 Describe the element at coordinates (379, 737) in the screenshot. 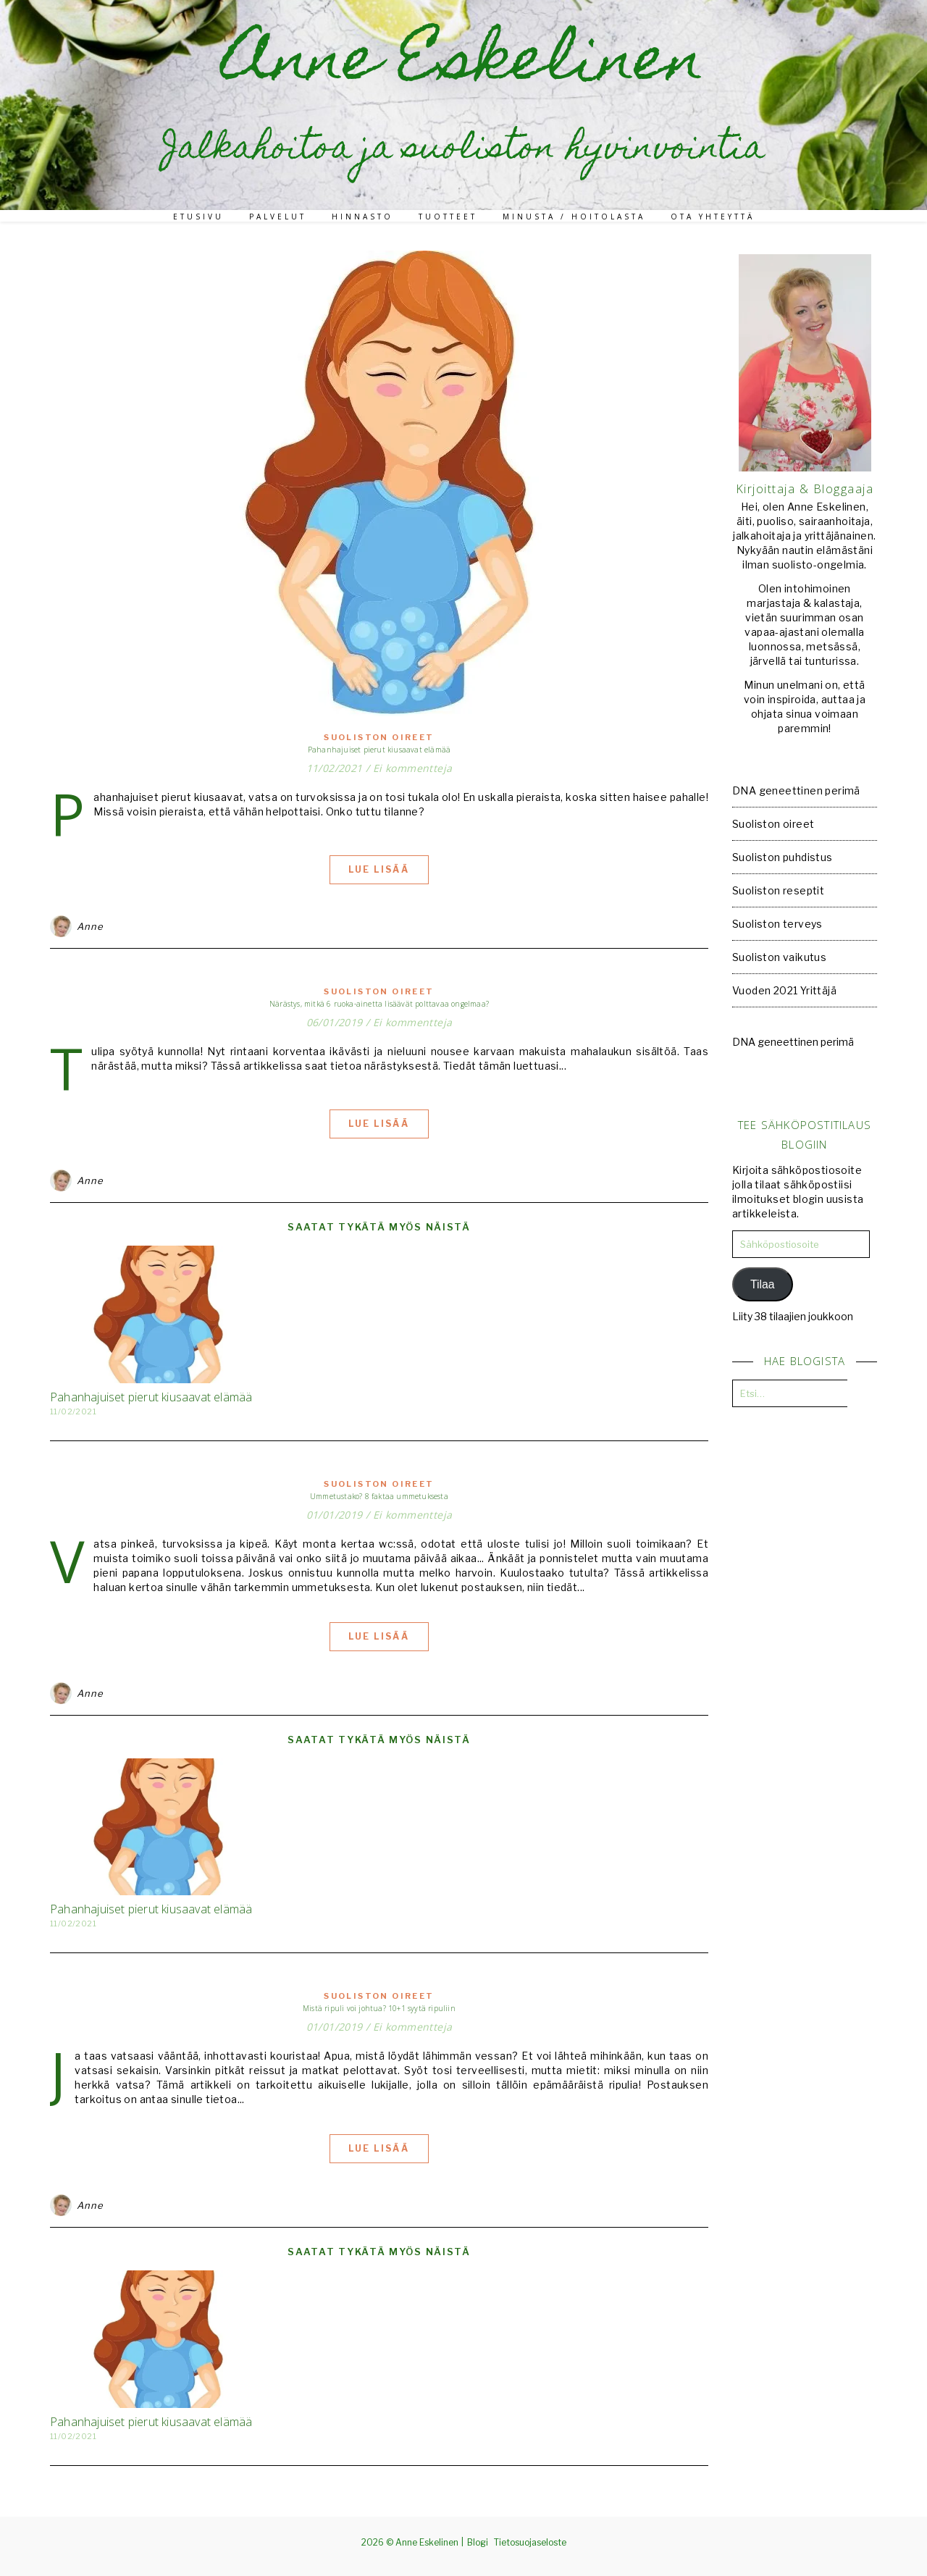

I see `Suoliston oireet` at that location.